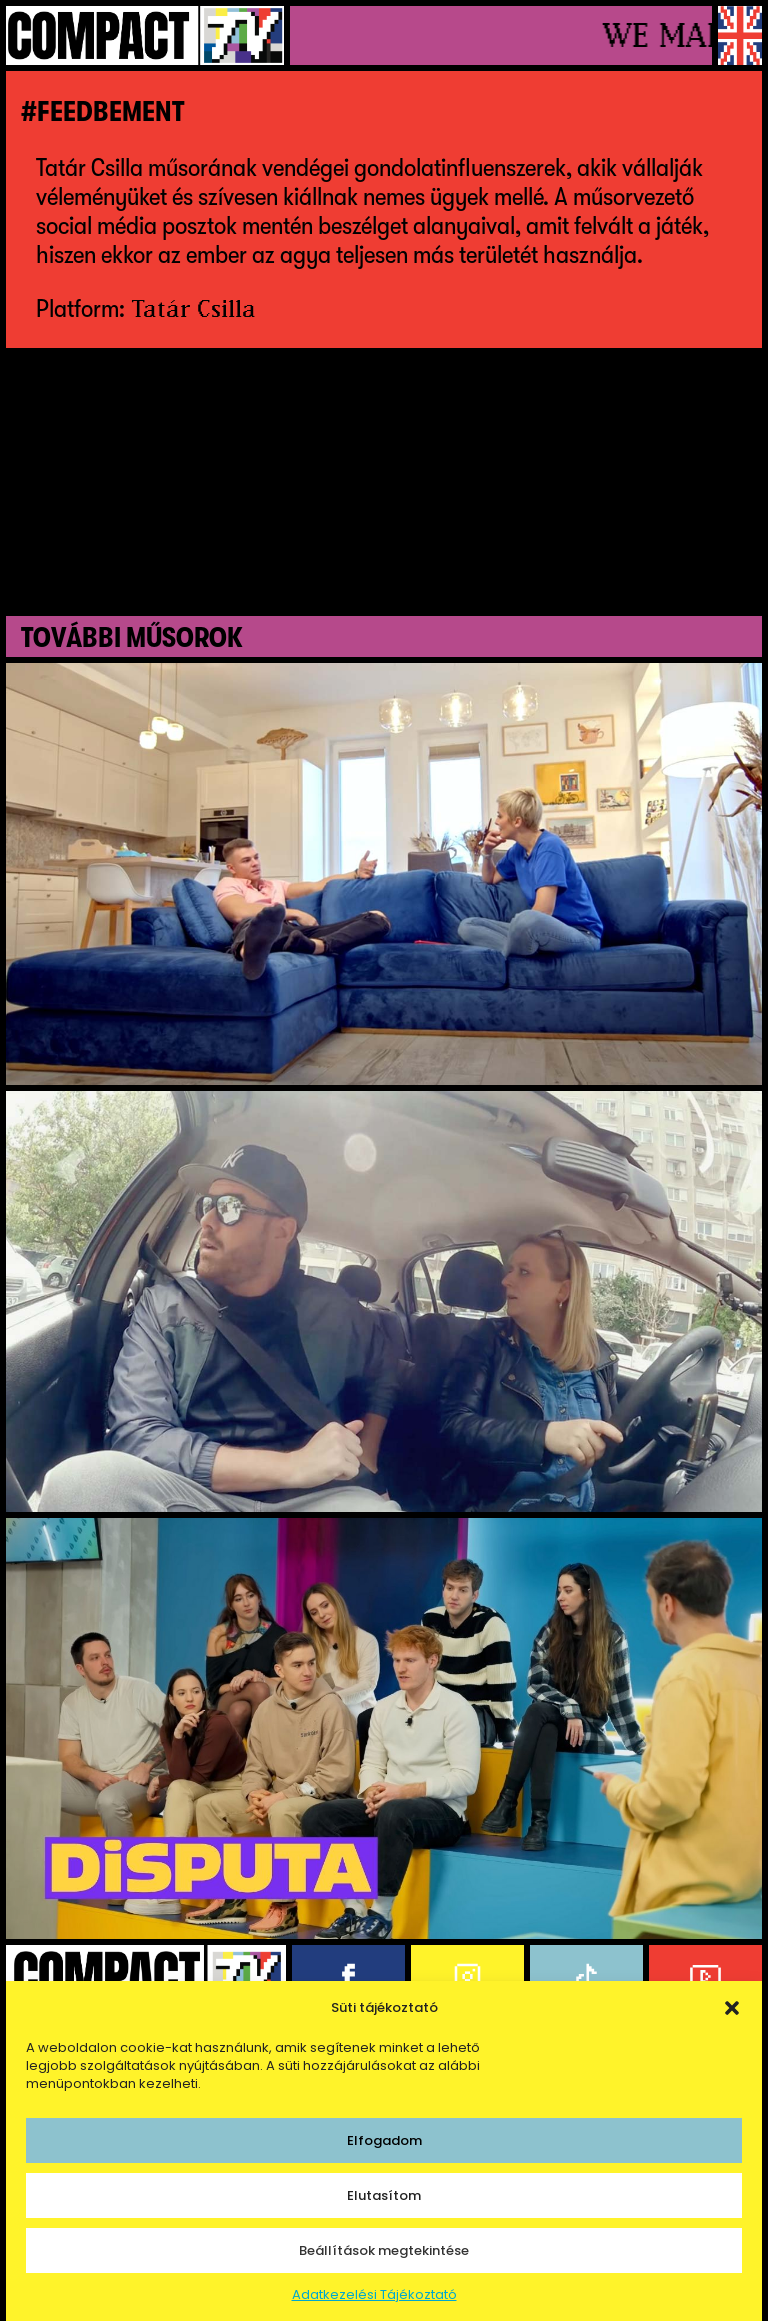 The image size is (768, 2321). I want to click on Elfogadom, so click(384, 2140).